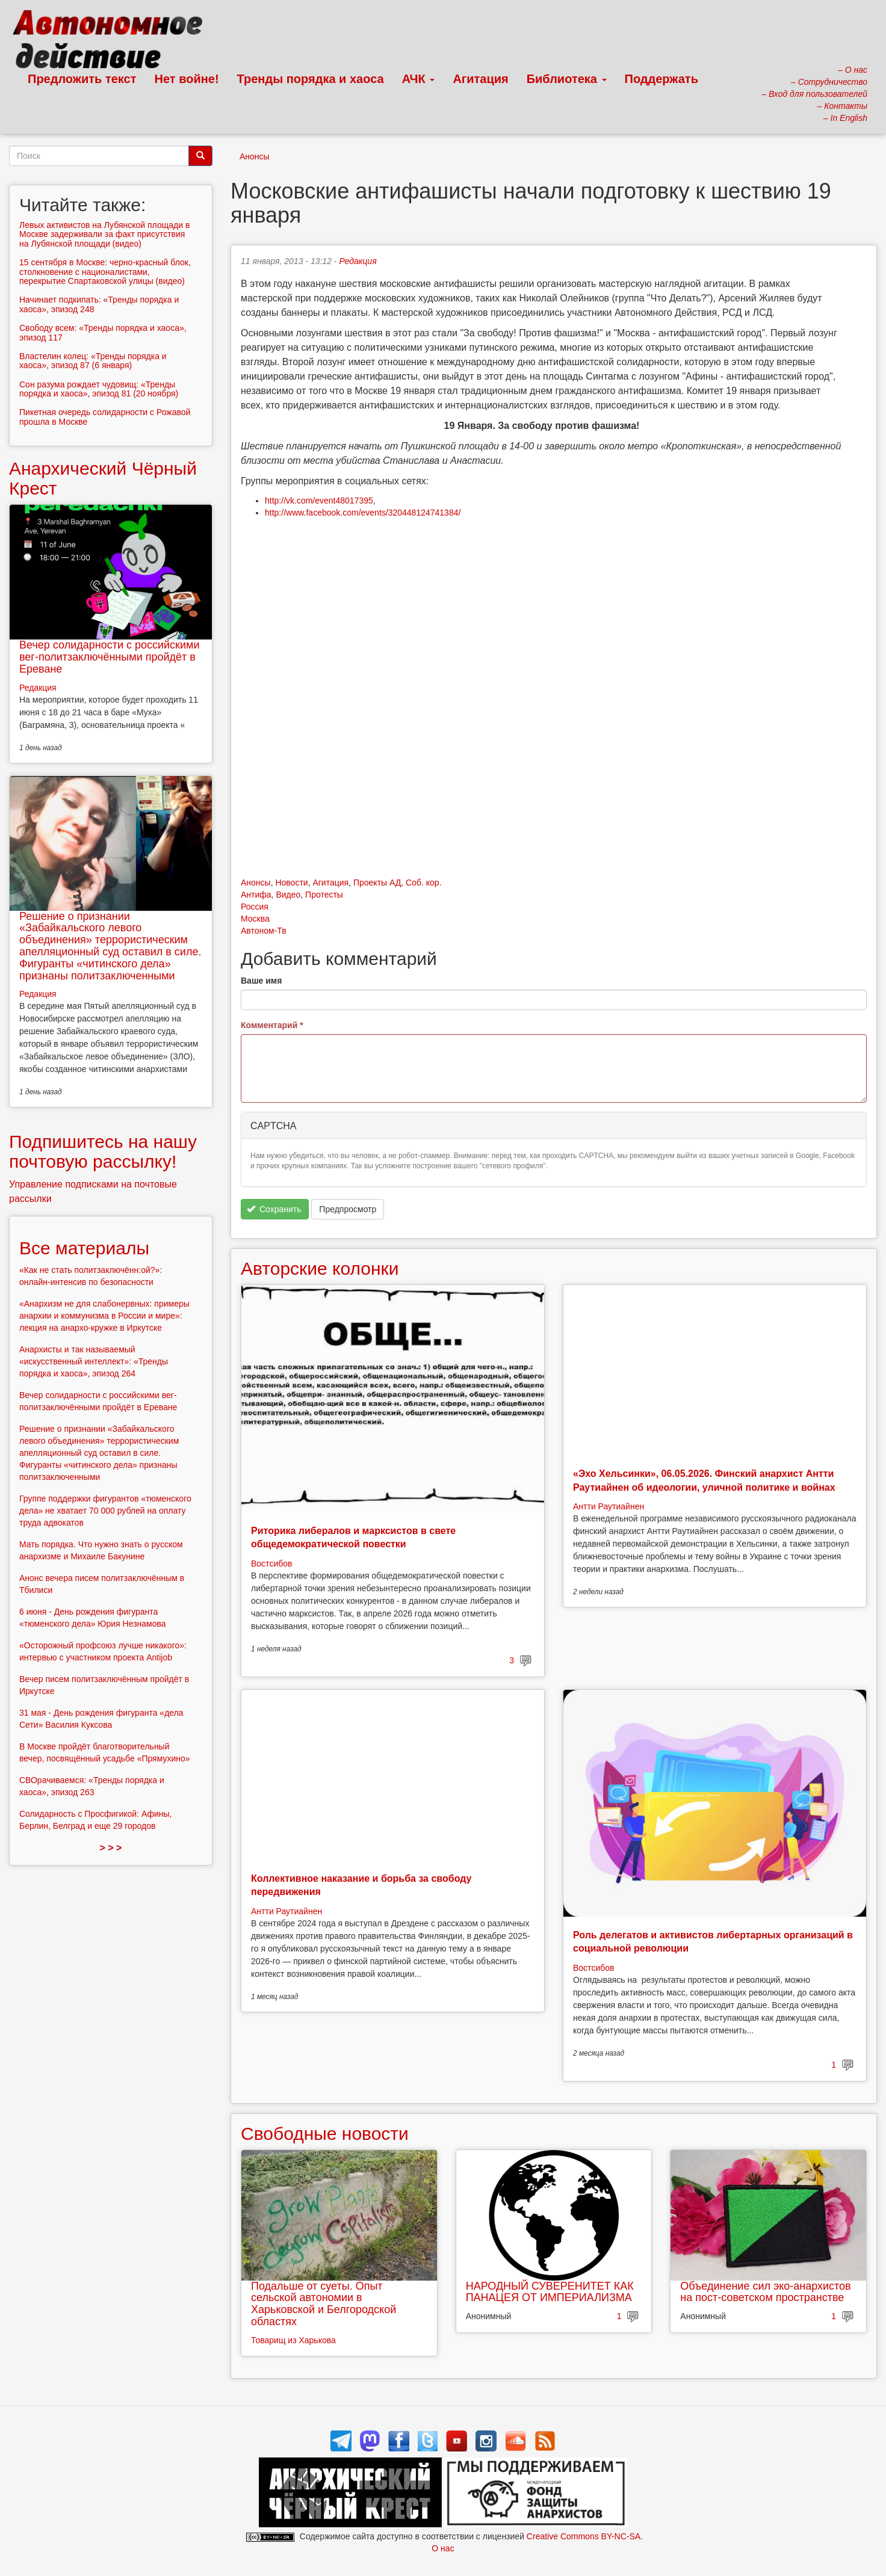 This screenshot has height=2576, width=886. Describe the element at coordinates (261, 980) in the screenshot. I see `Ваше имя` at that location.